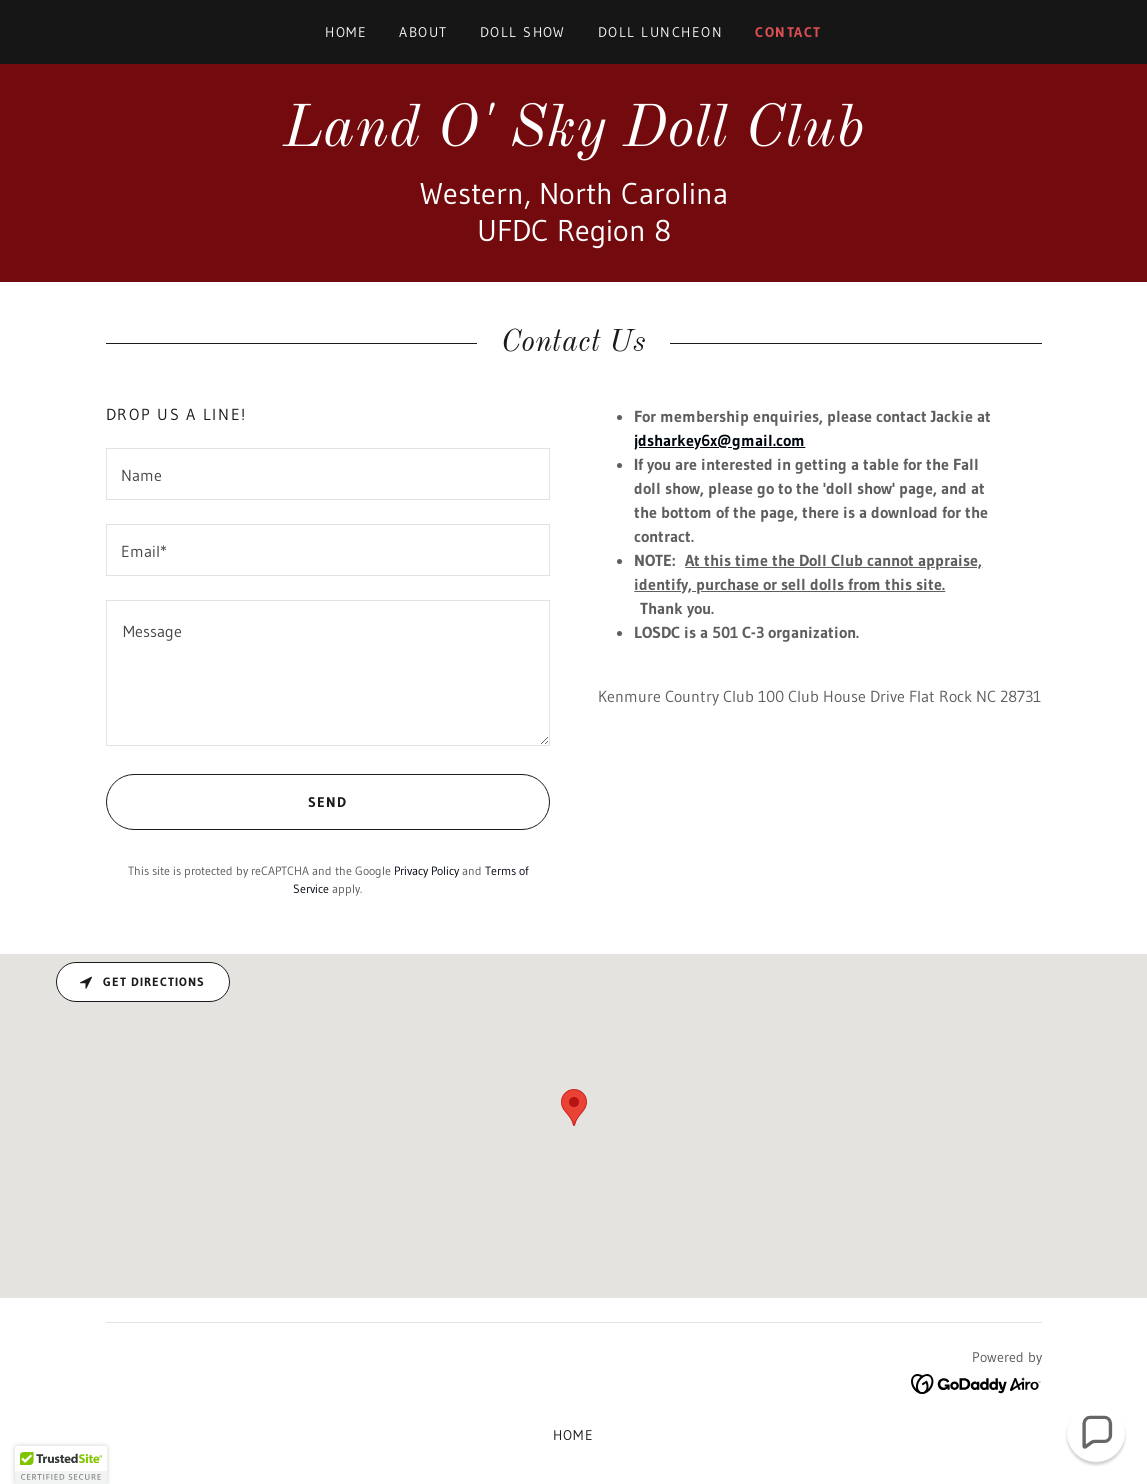 This screenshot has height=1484, width=1147. Describe the element at coordinates (788, 32) in the screenshot. I see `contact [link]` at that location.